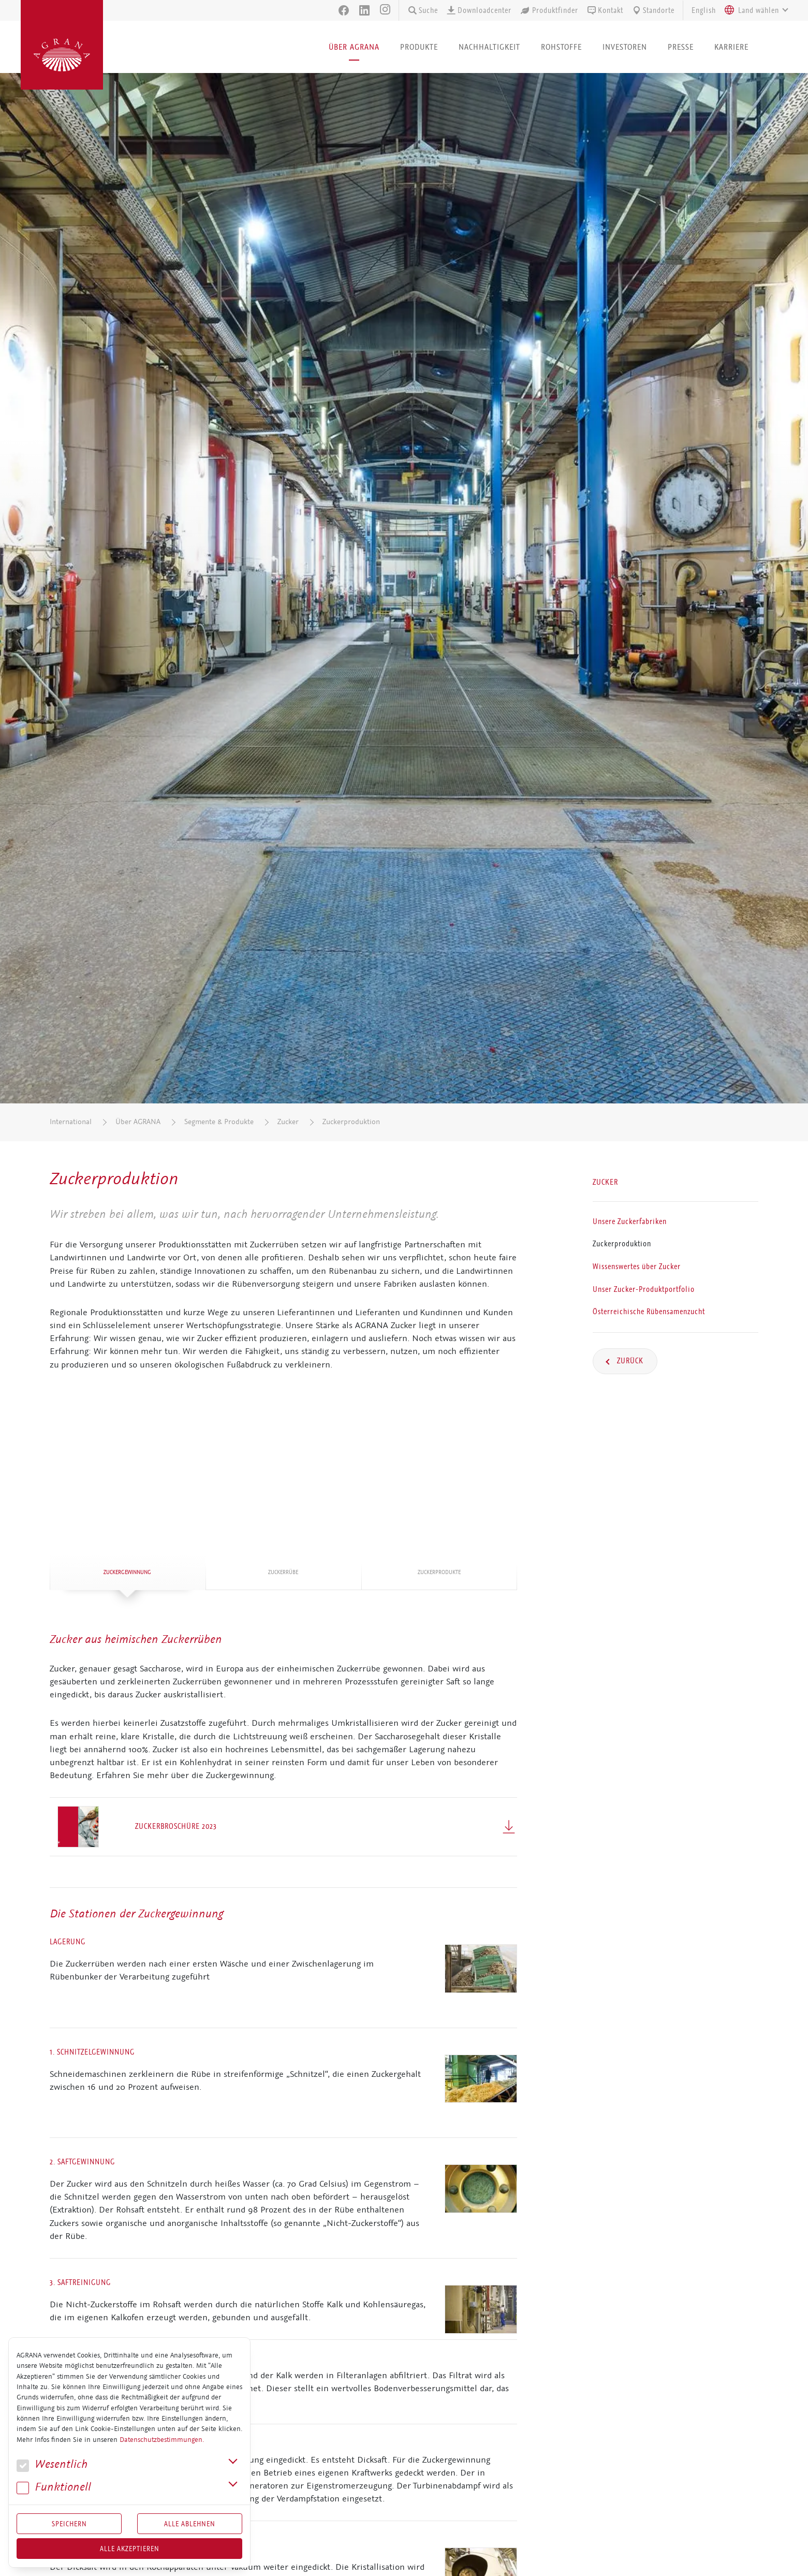  What do you see at coordinates (549, 10) in the screenshot?
I see `Produktfinder` at bounding box center [549, 10].